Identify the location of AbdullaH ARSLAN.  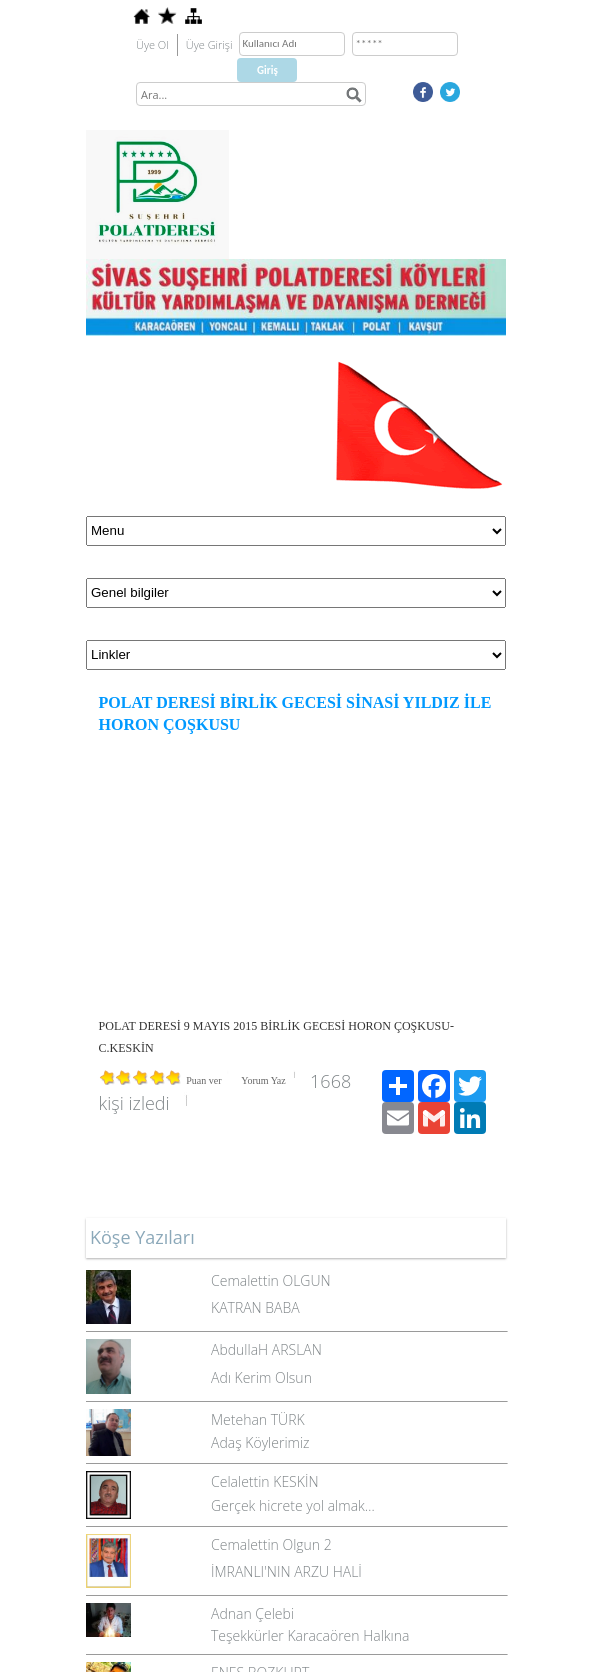
(266, 1349).